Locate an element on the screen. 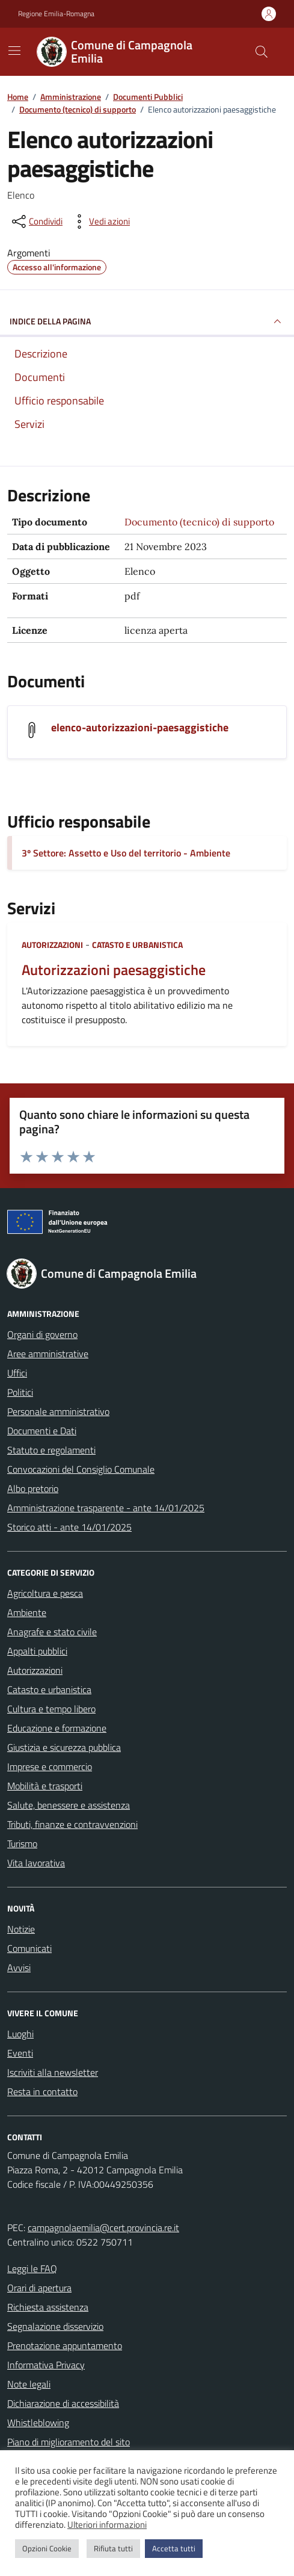 The image size is (294, 2576). Storico atti - ante 14/01/2025 is located at coordinates (69, 1527).